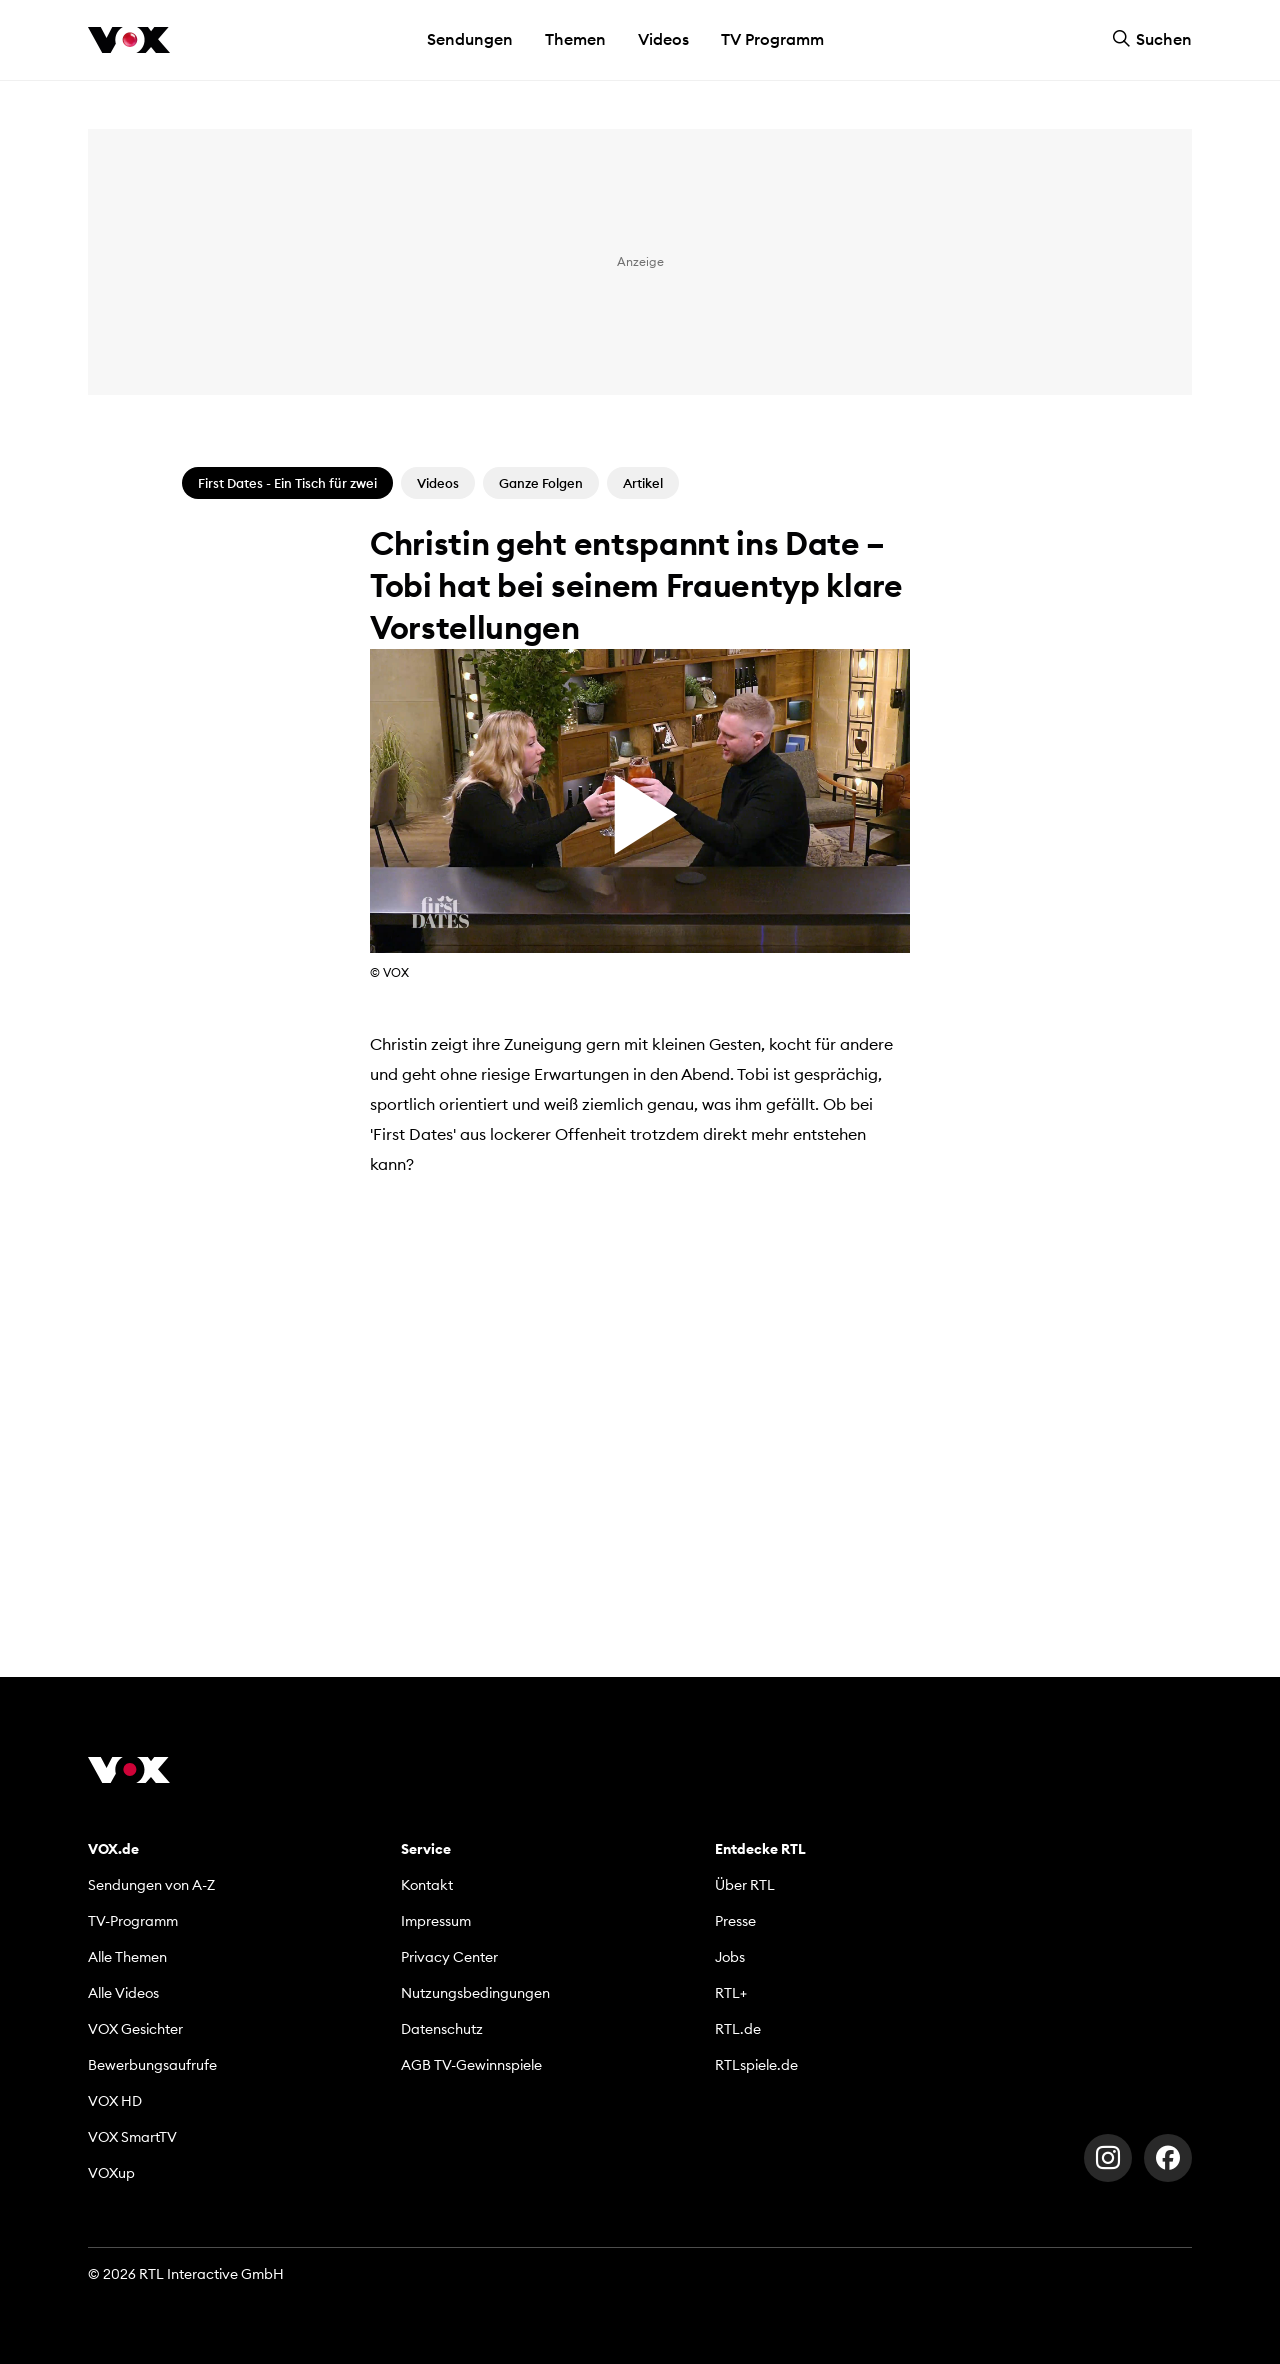 This screenshot has width=1280, height=2364. Describe the element at coordinates (127, 1957) in the screenshot. I see `Alle Themen` at that location.